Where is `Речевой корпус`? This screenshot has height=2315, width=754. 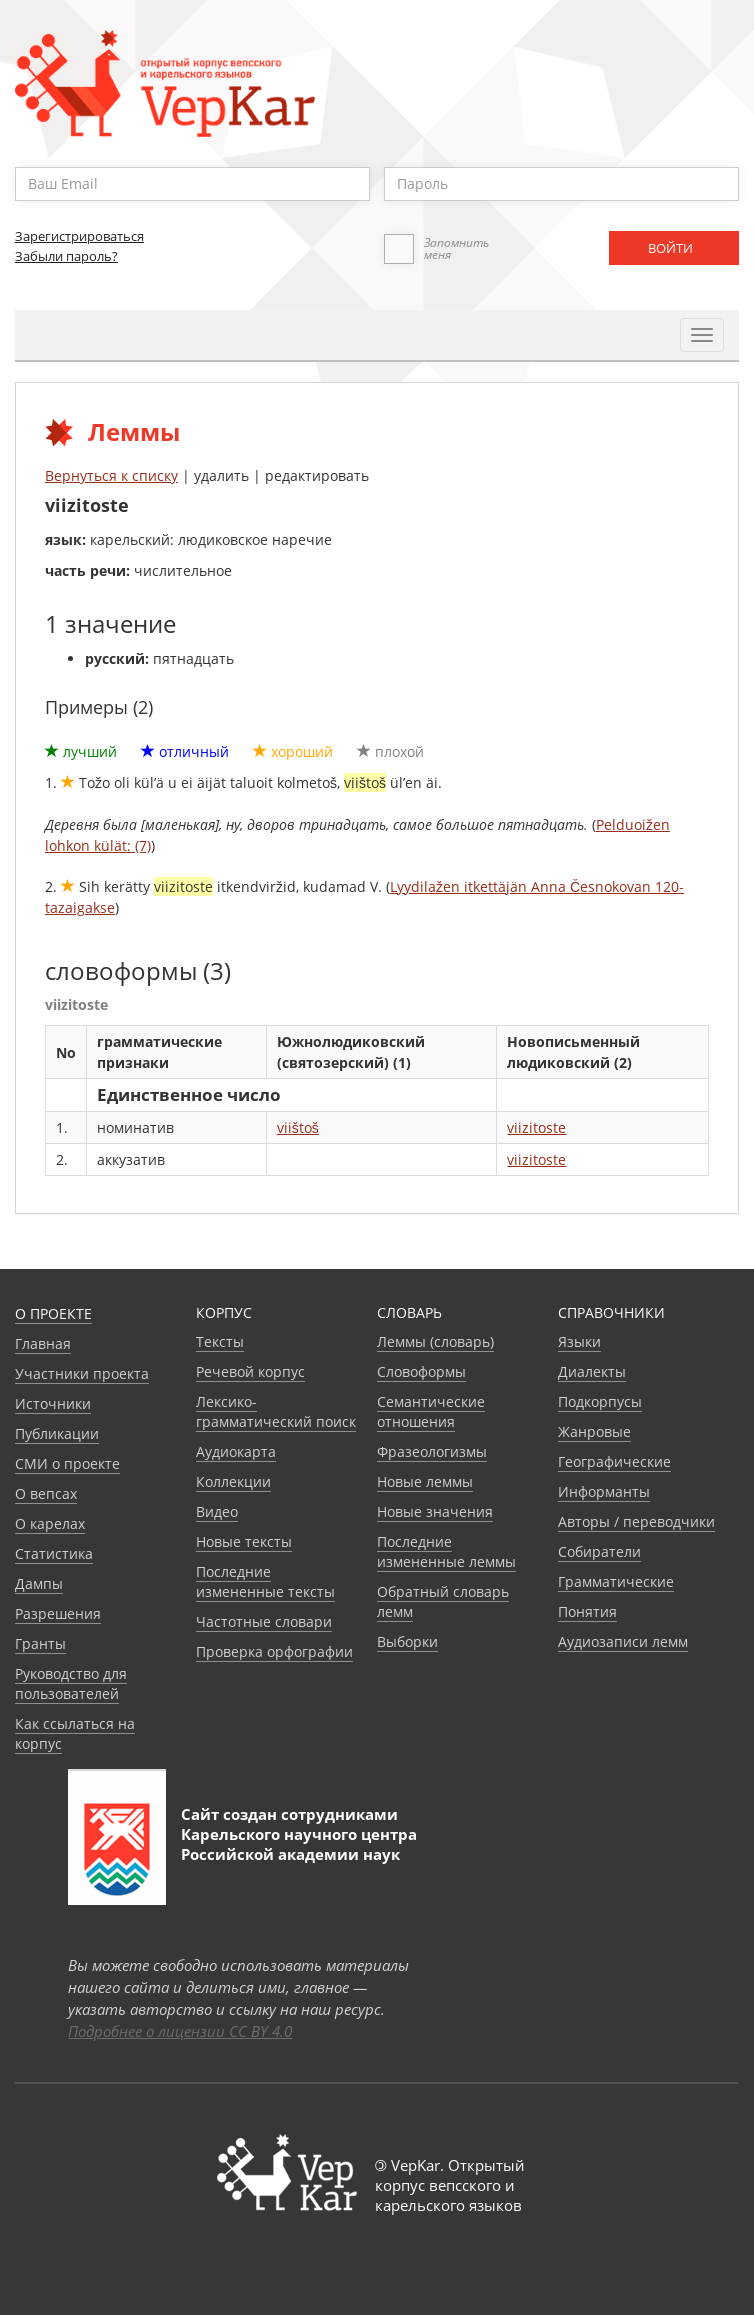 Речевой корпус is located at coordinates (250, 1371).